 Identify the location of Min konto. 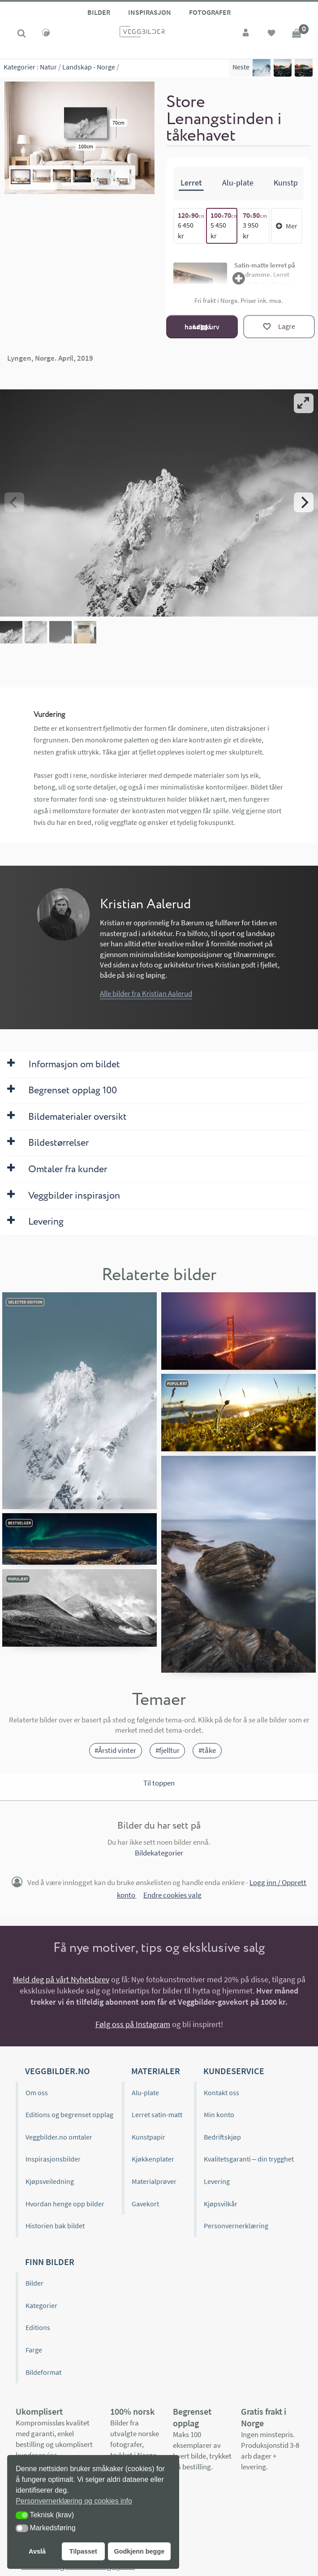
(219, 2114).